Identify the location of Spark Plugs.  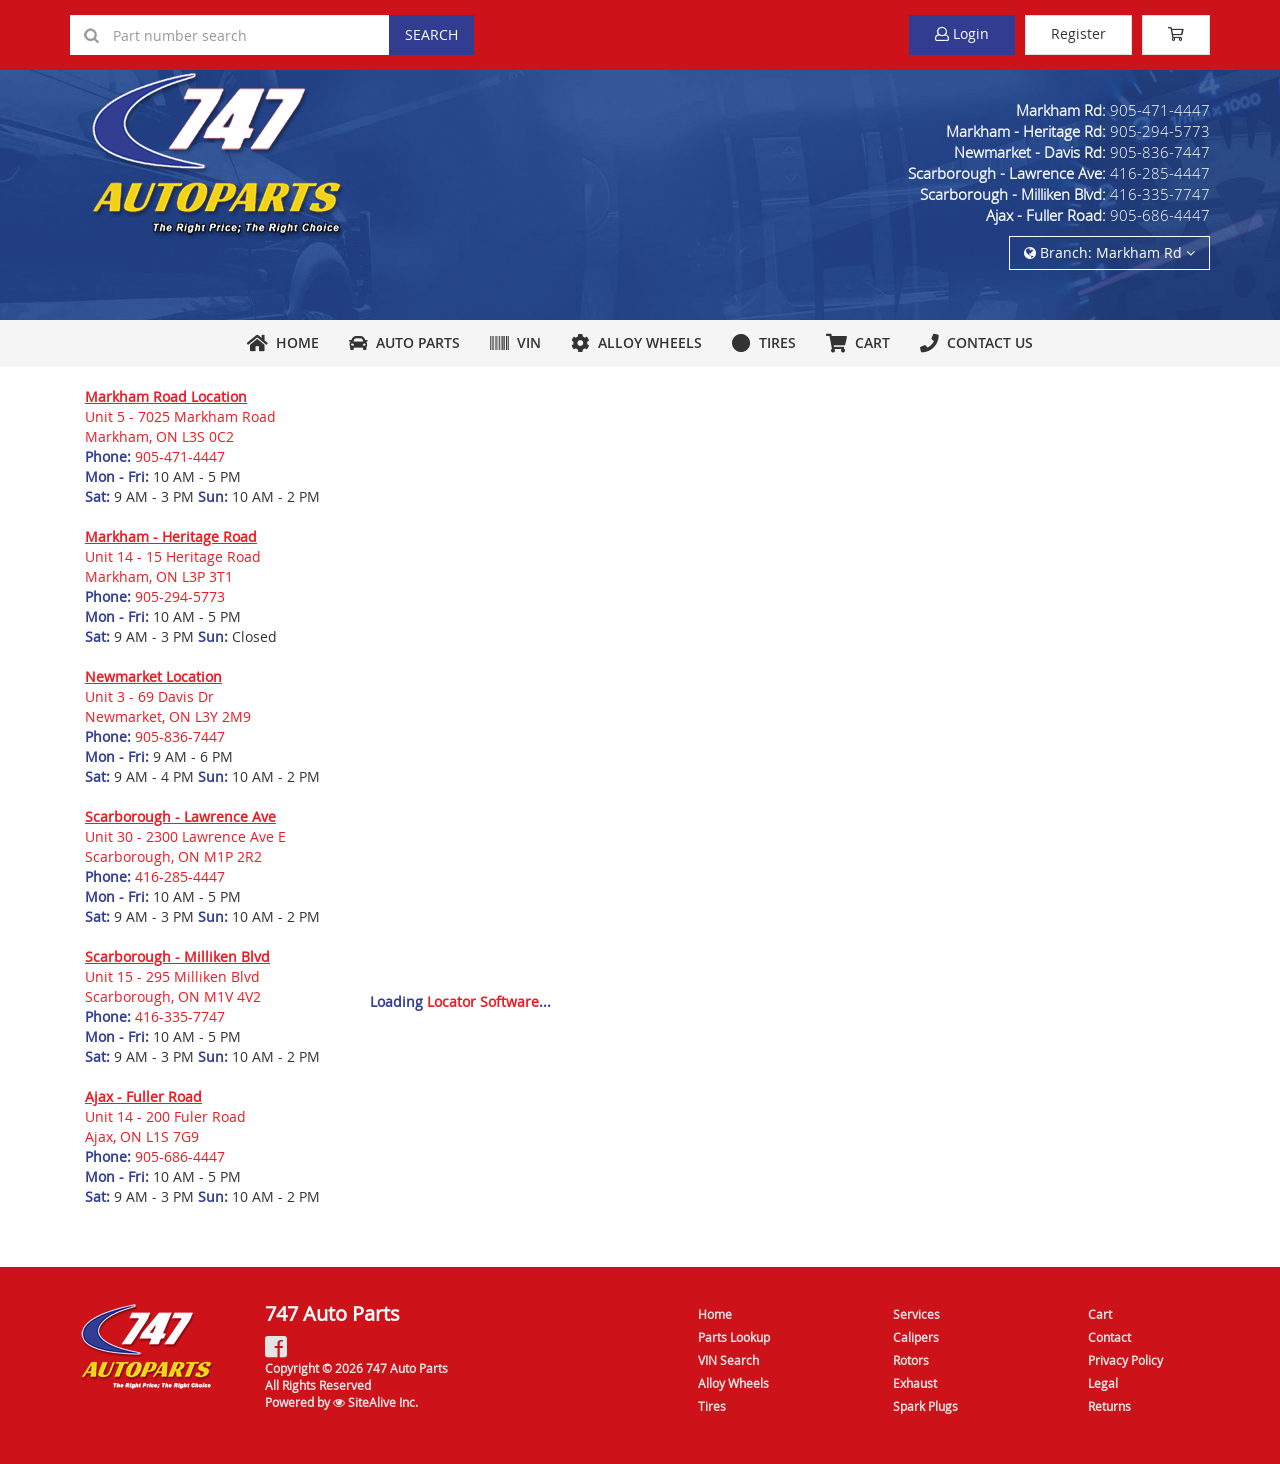
(925, 1406).